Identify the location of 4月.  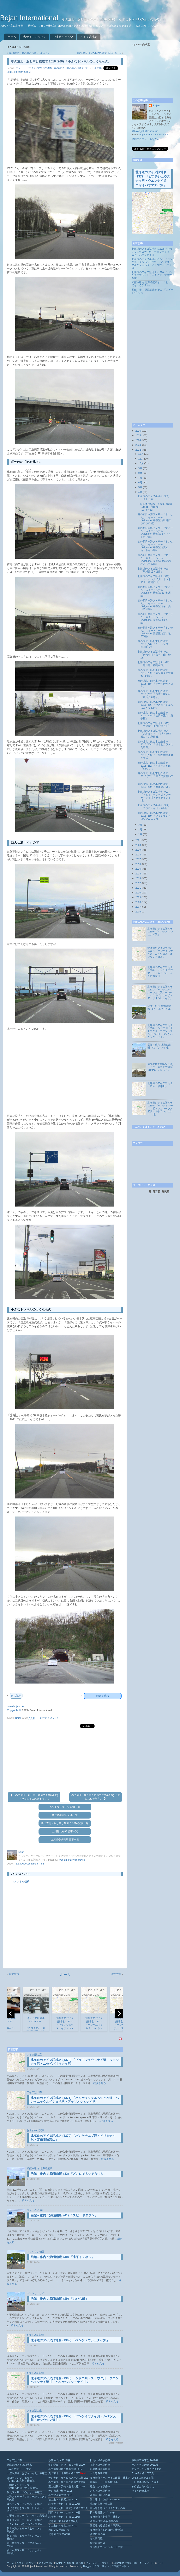
(140, 492).